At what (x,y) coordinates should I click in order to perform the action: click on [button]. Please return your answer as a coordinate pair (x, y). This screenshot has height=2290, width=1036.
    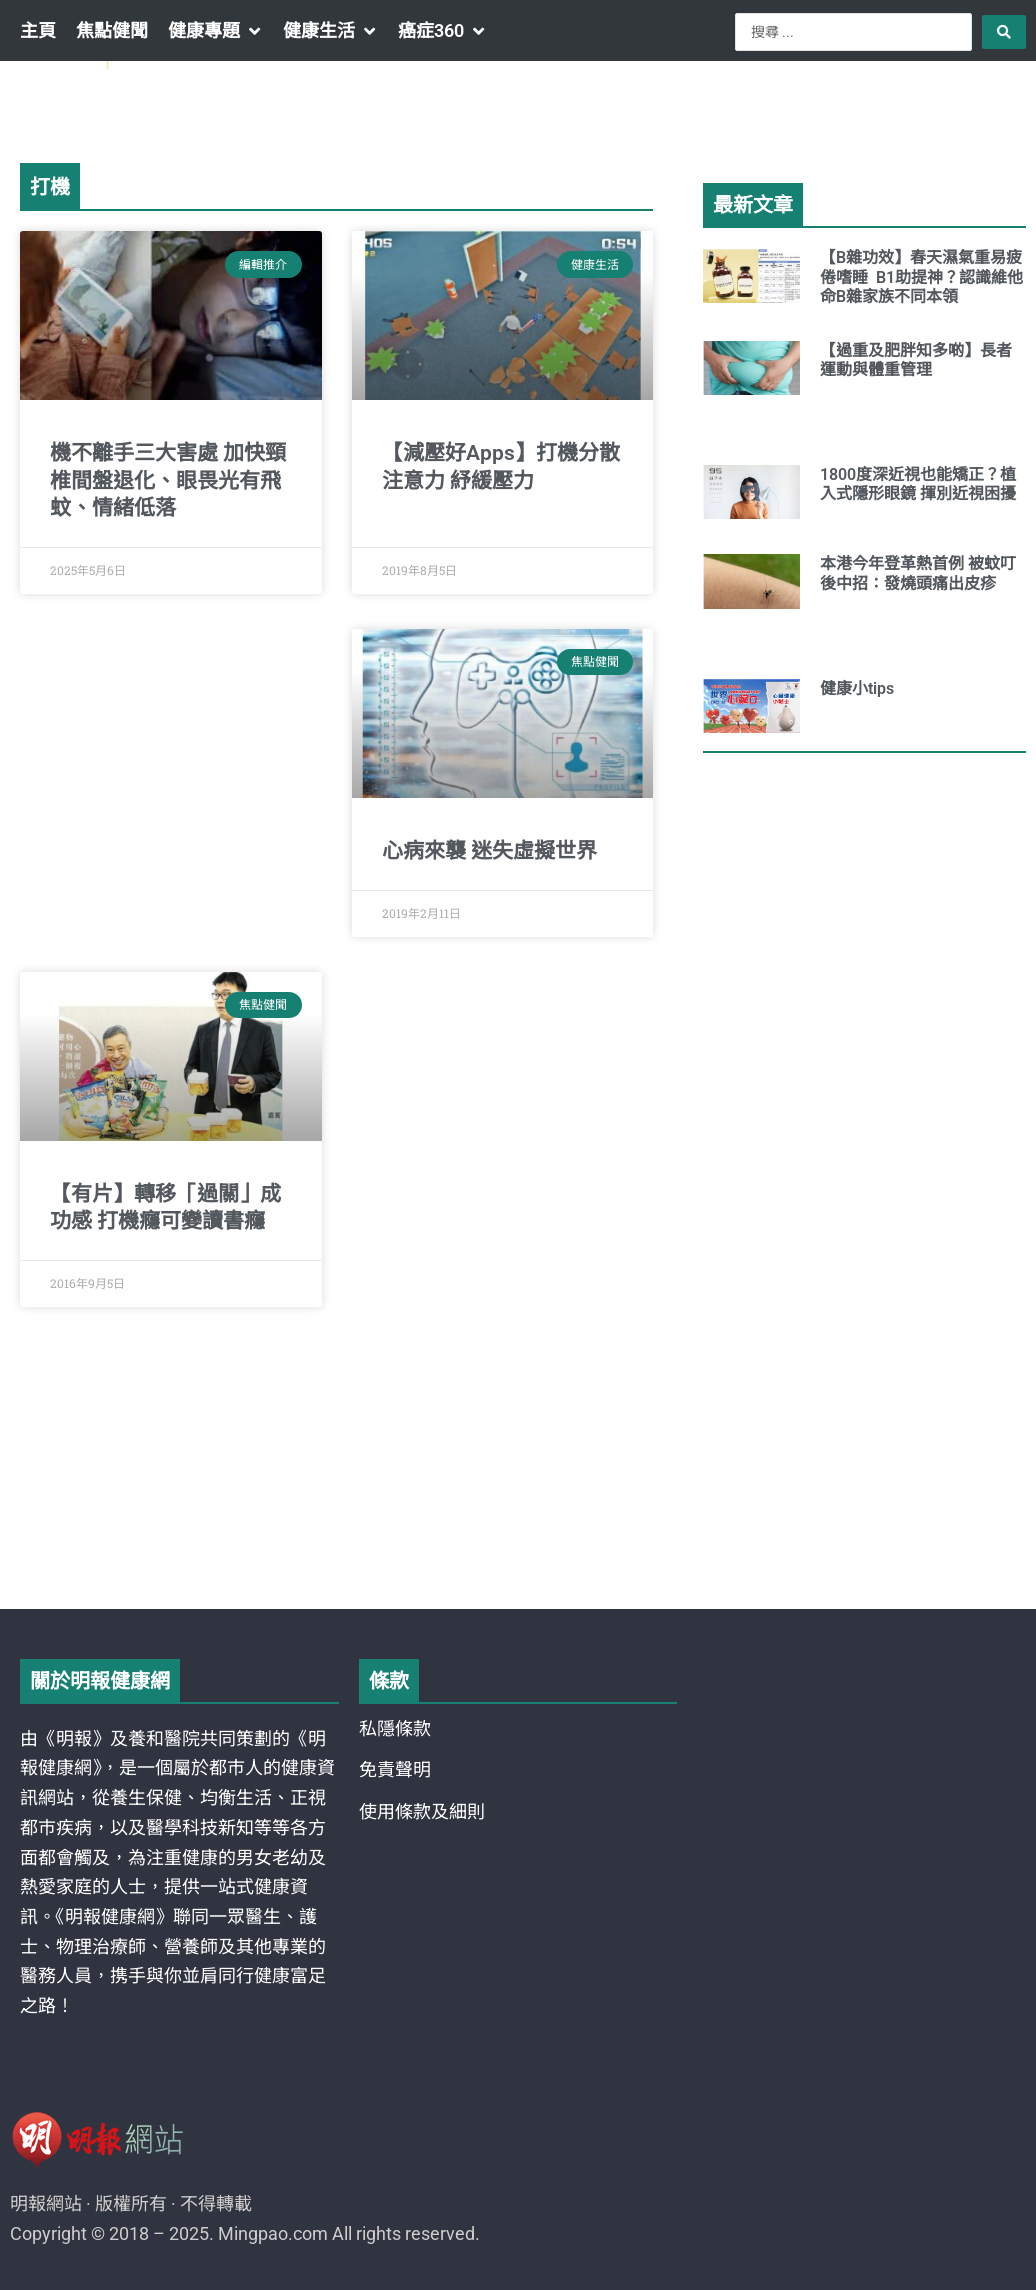
    Looking at the image, I should click on (215, 31).